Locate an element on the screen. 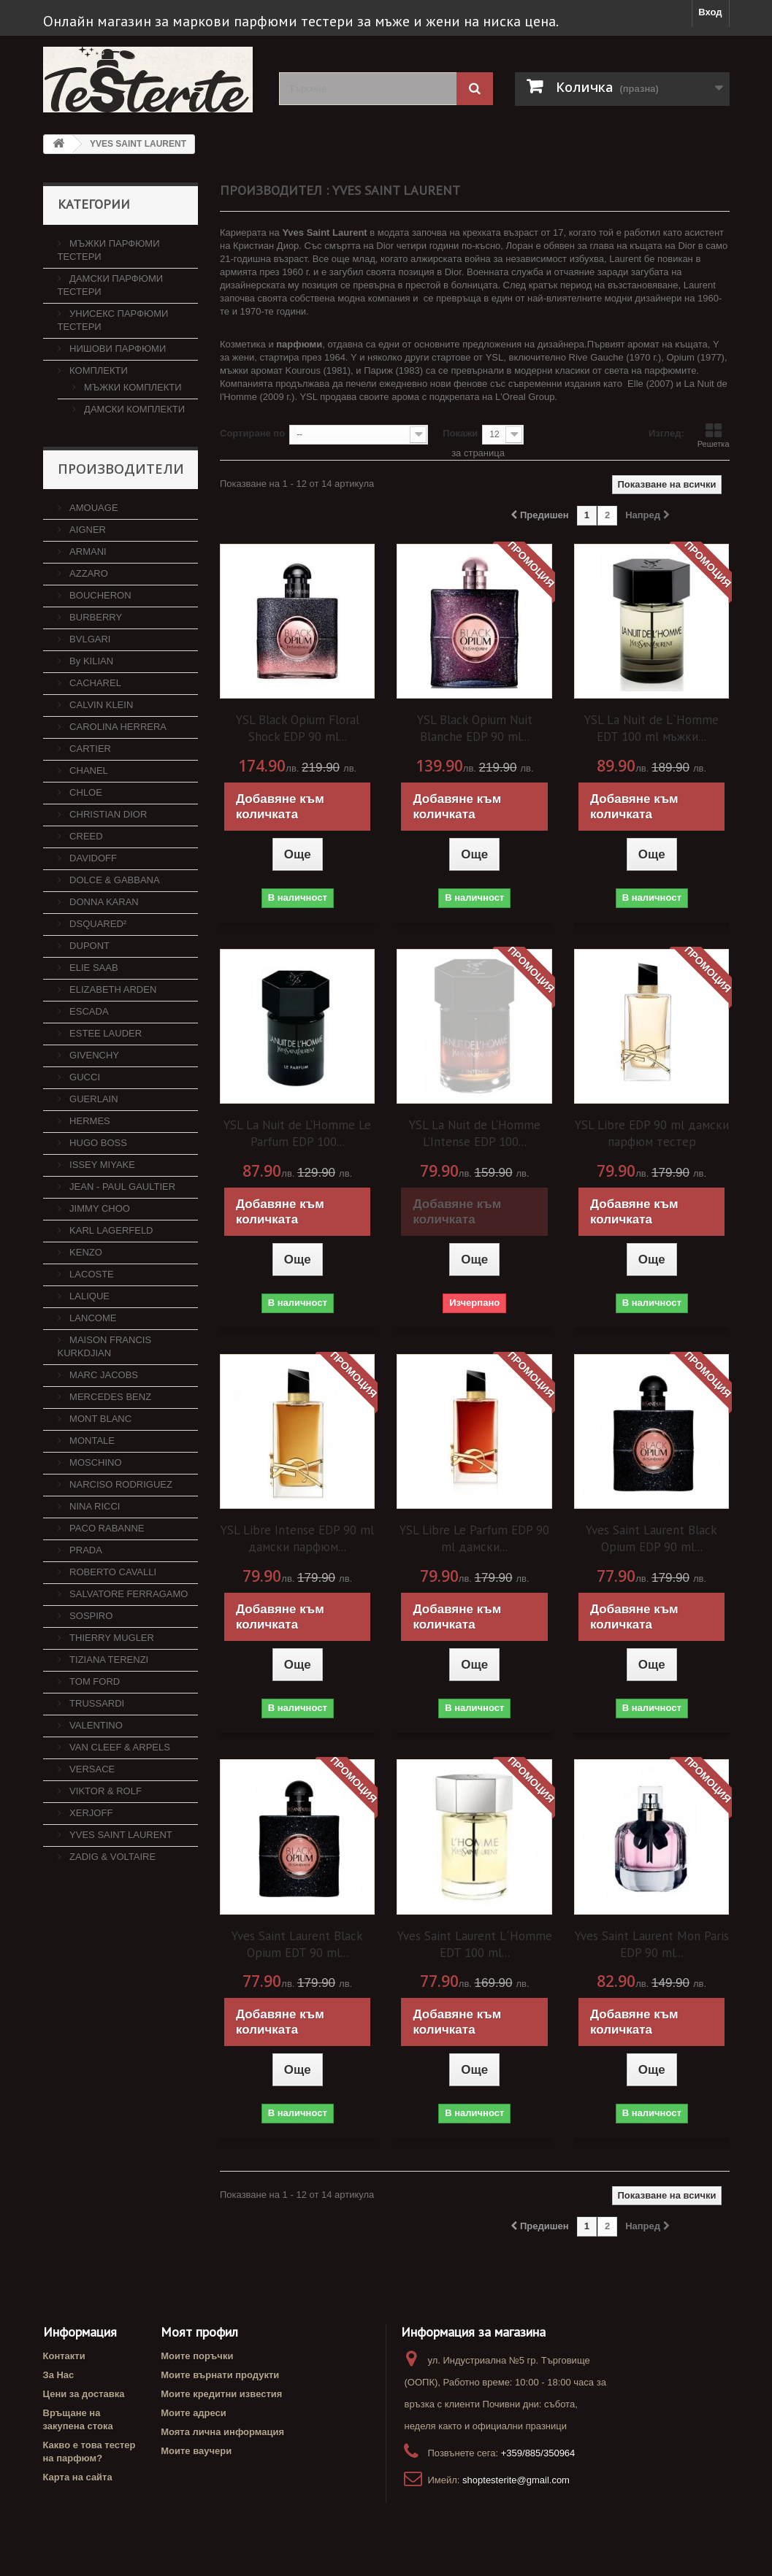  VAN CLEEF & ARPELS is located at coordinates (118, 1747).